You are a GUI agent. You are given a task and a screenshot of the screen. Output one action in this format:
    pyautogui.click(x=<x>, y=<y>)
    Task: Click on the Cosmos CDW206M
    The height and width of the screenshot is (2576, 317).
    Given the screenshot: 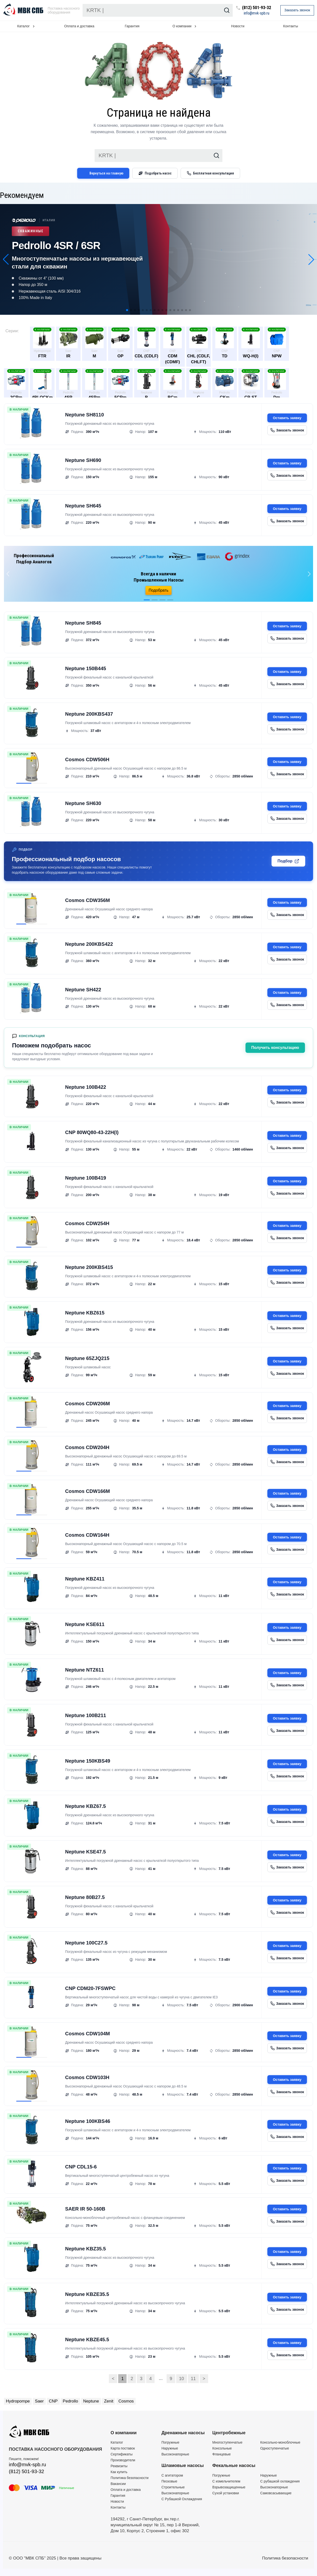 What is the action you would take?
    pyautogui.click(x=87, y=1403)
    